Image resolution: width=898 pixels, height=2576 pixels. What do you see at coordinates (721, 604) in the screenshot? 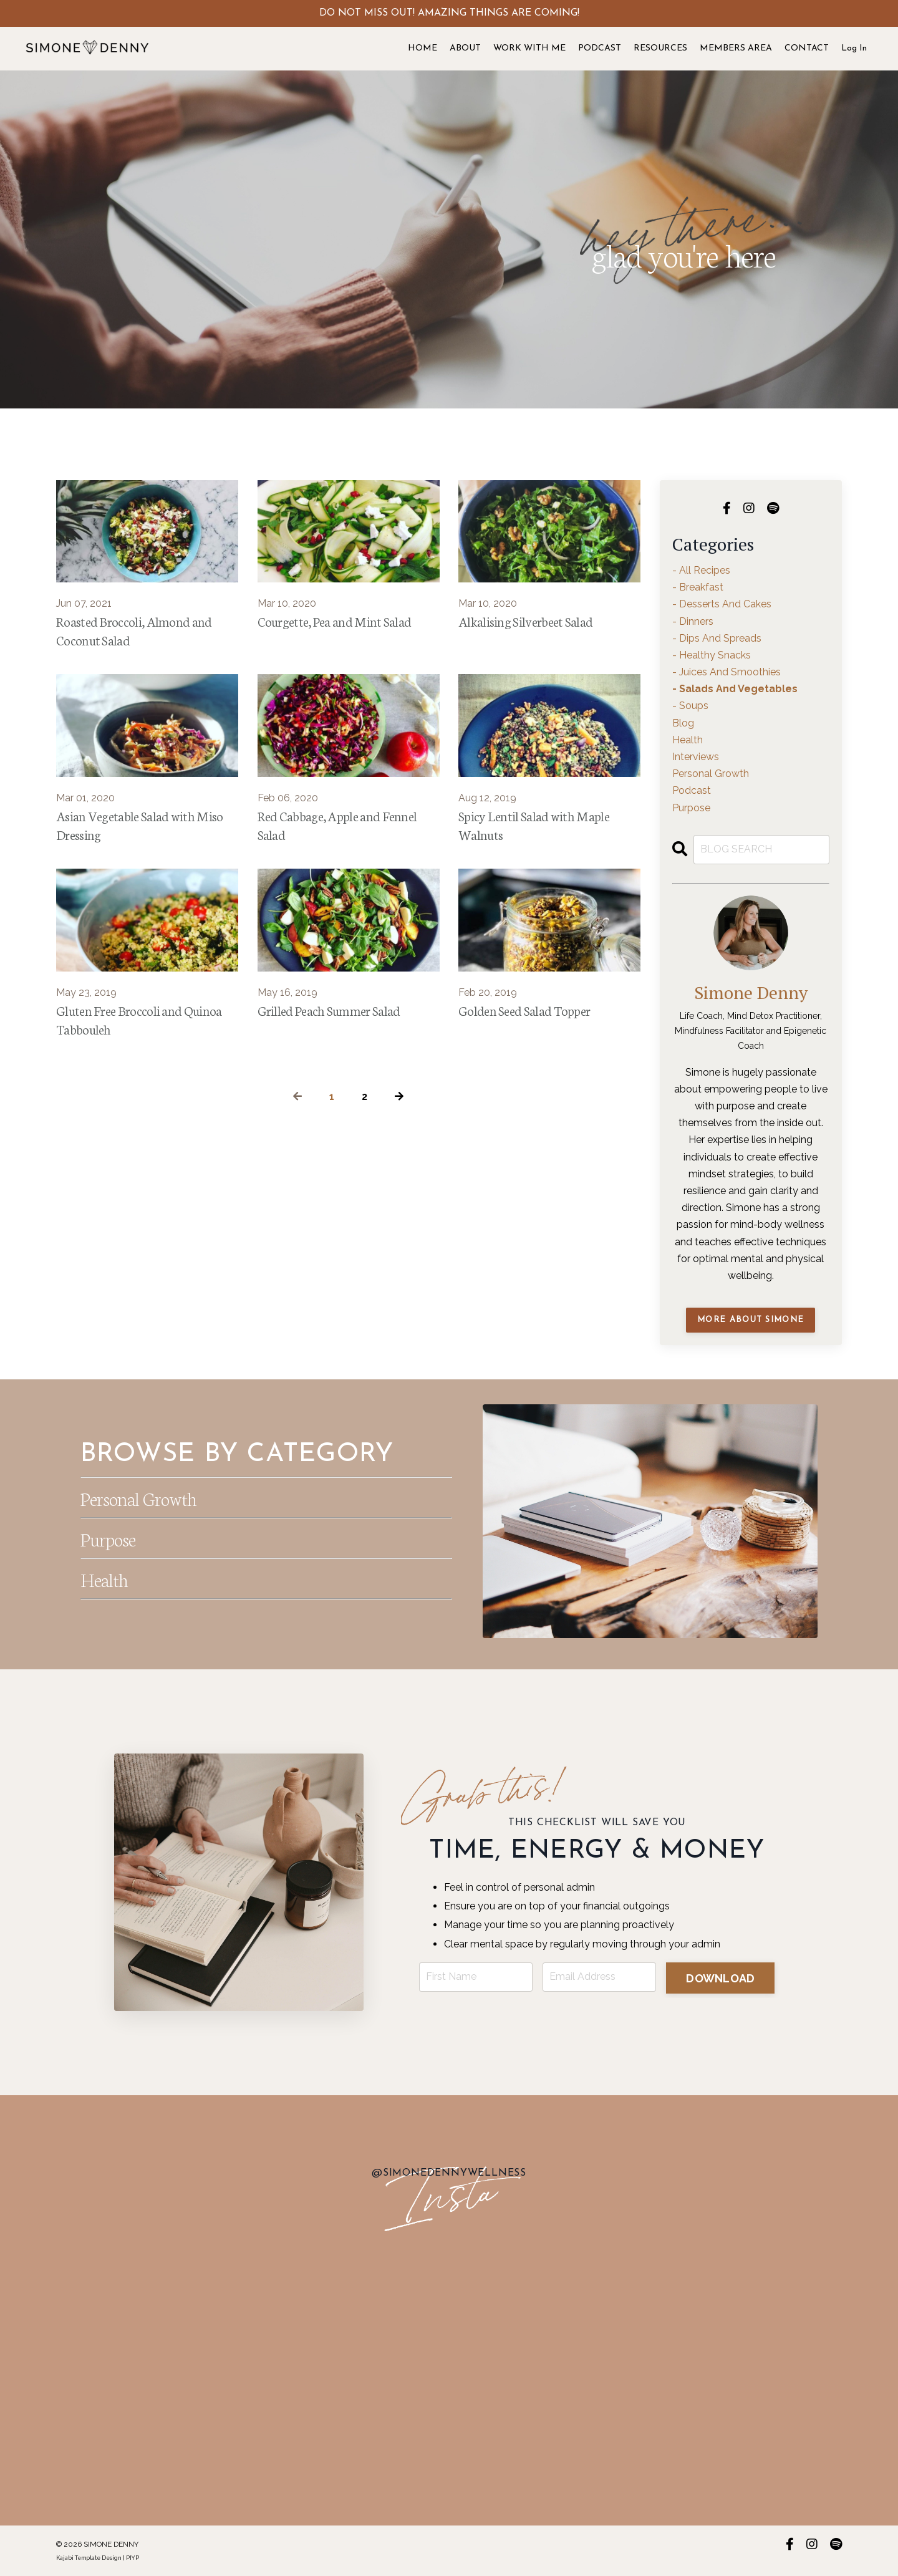
I see `- desserts and cakes` at bounding box center [721, 604].